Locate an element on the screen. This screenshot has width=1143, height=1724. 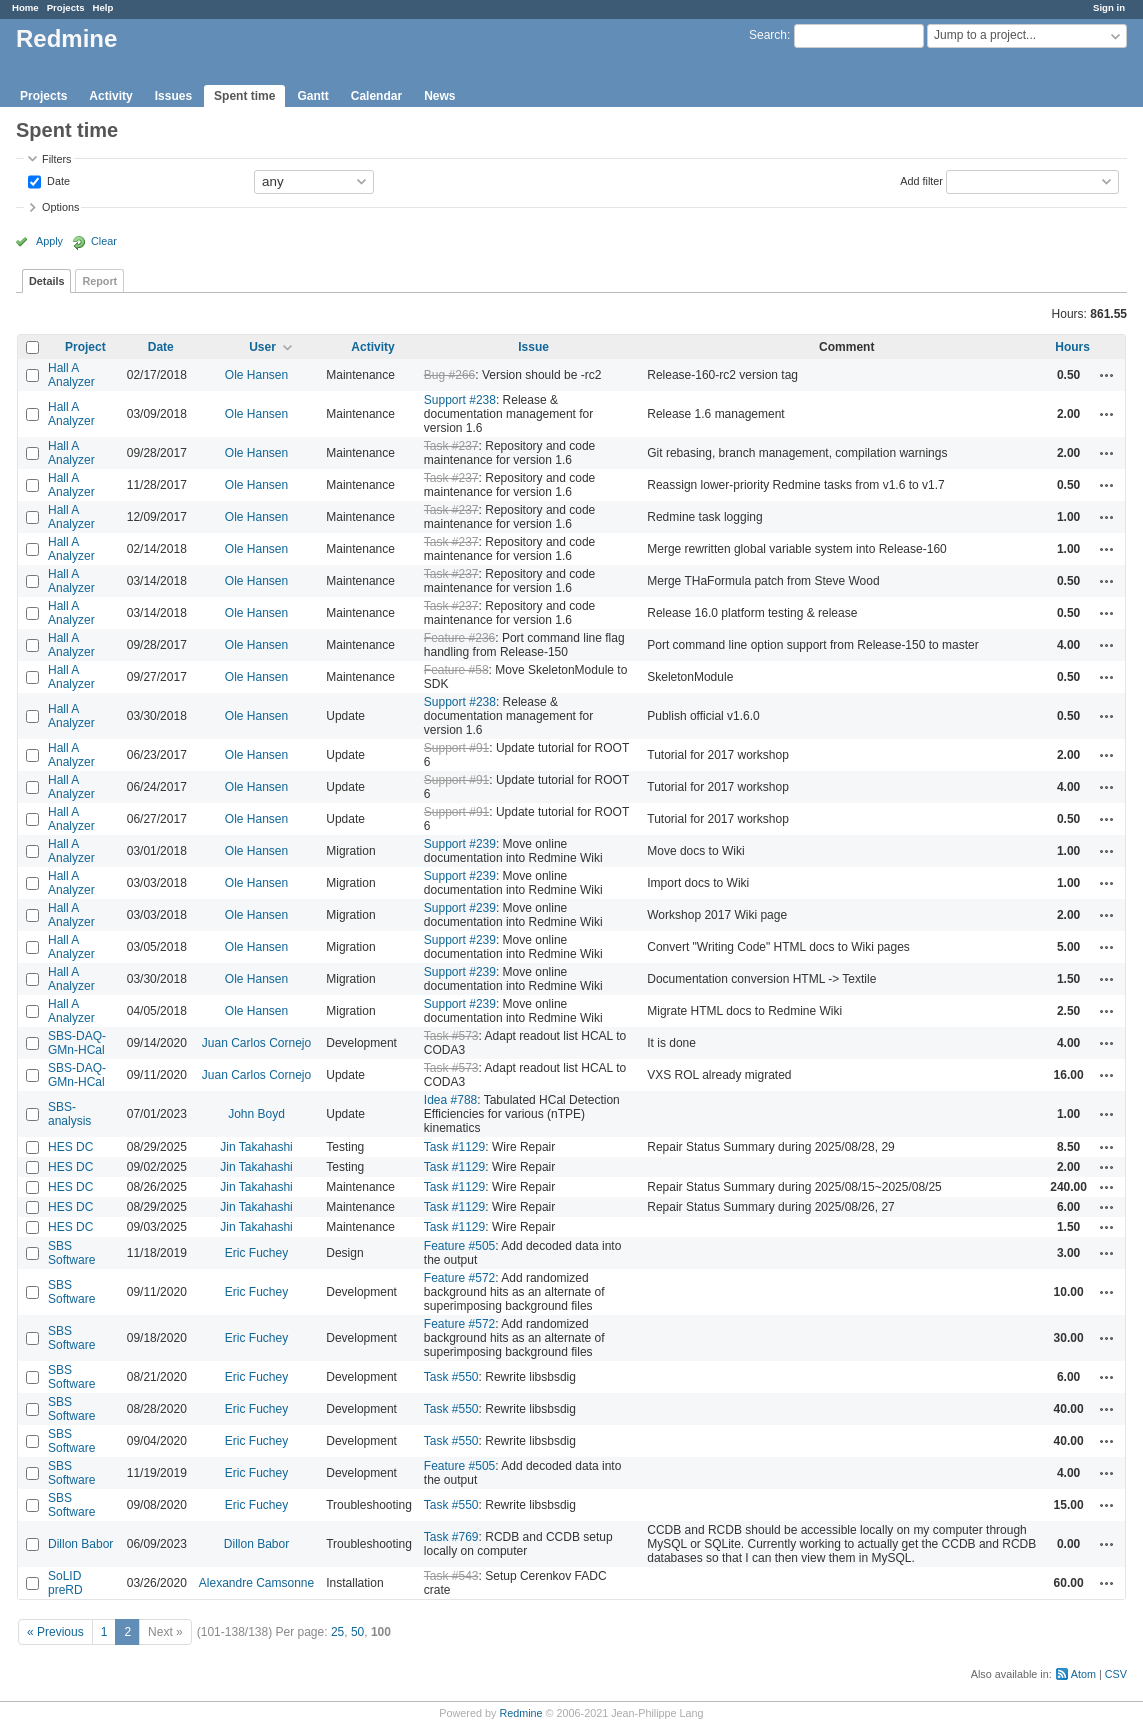
Atom is located at coordinates (1083, 1674).